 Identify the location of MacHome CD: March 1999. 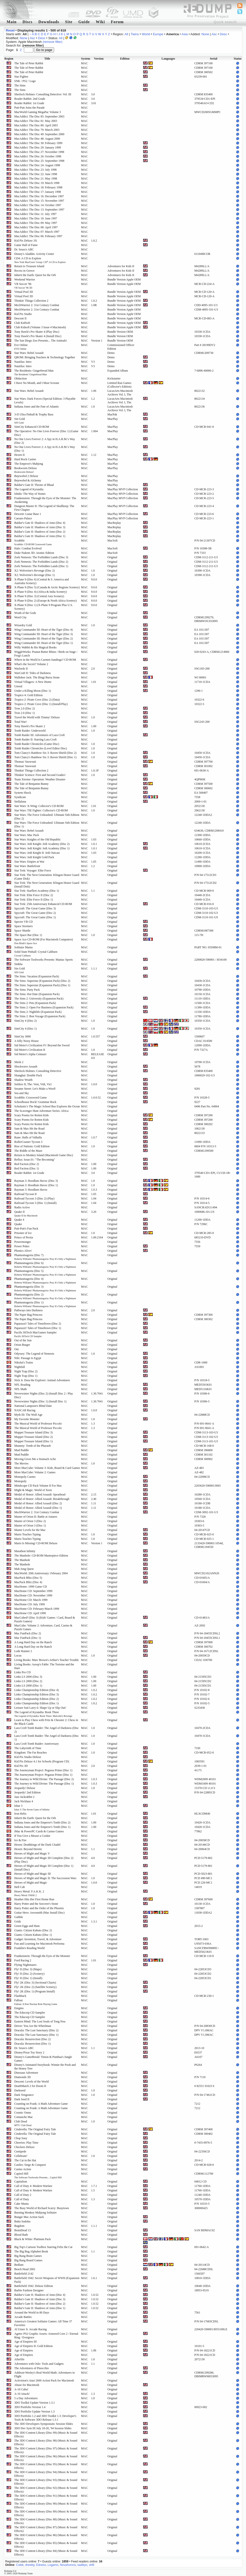
(30, 1600).